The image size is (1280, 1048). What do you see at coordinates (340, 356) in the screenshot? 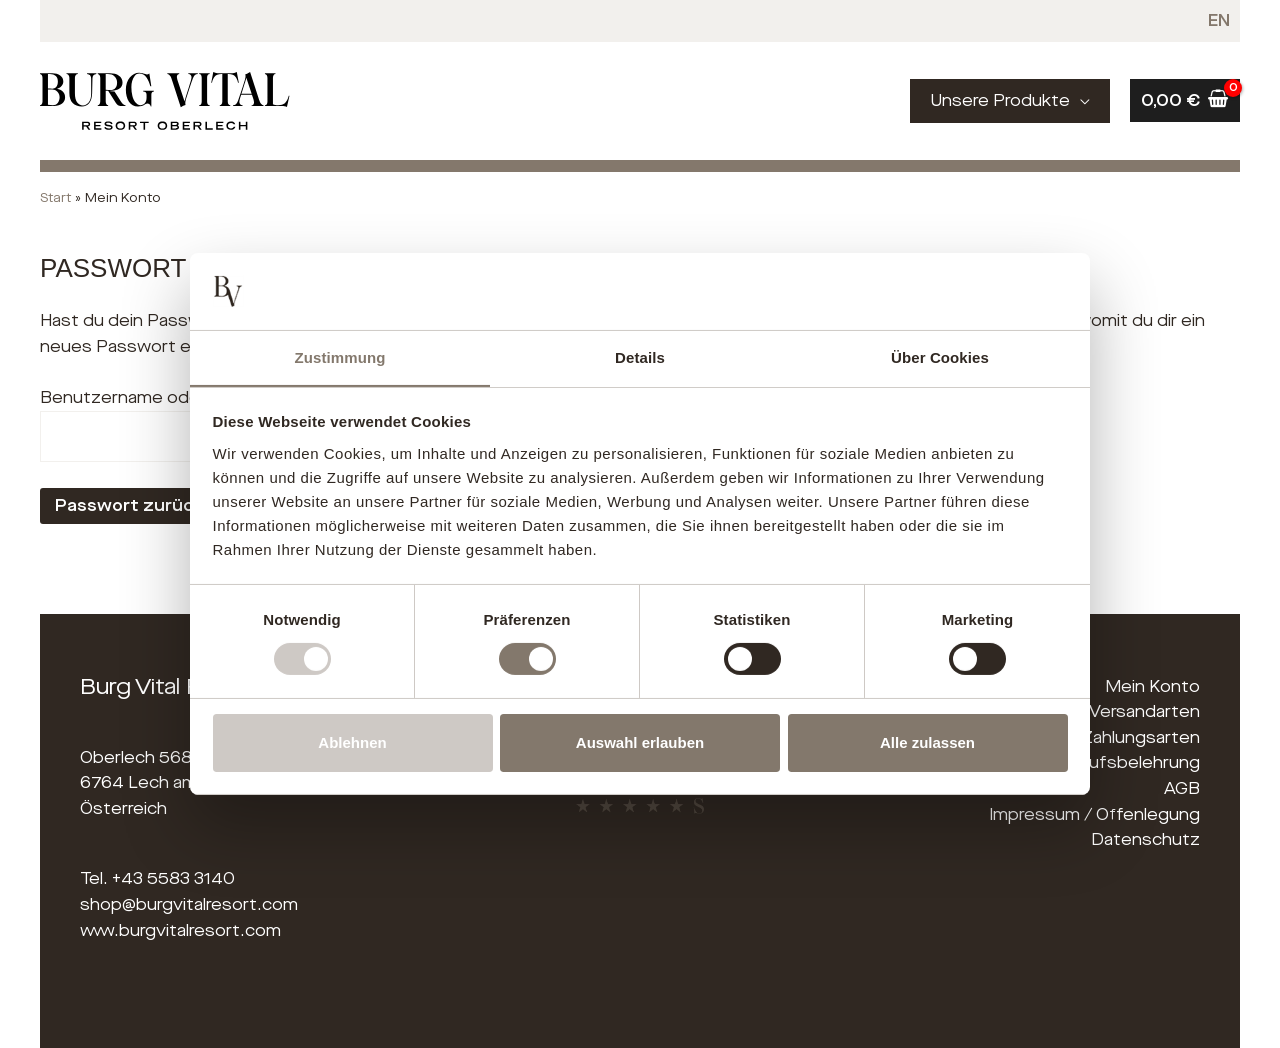
I see `Zustimmung [tab]` at bounding box center [340, 356].